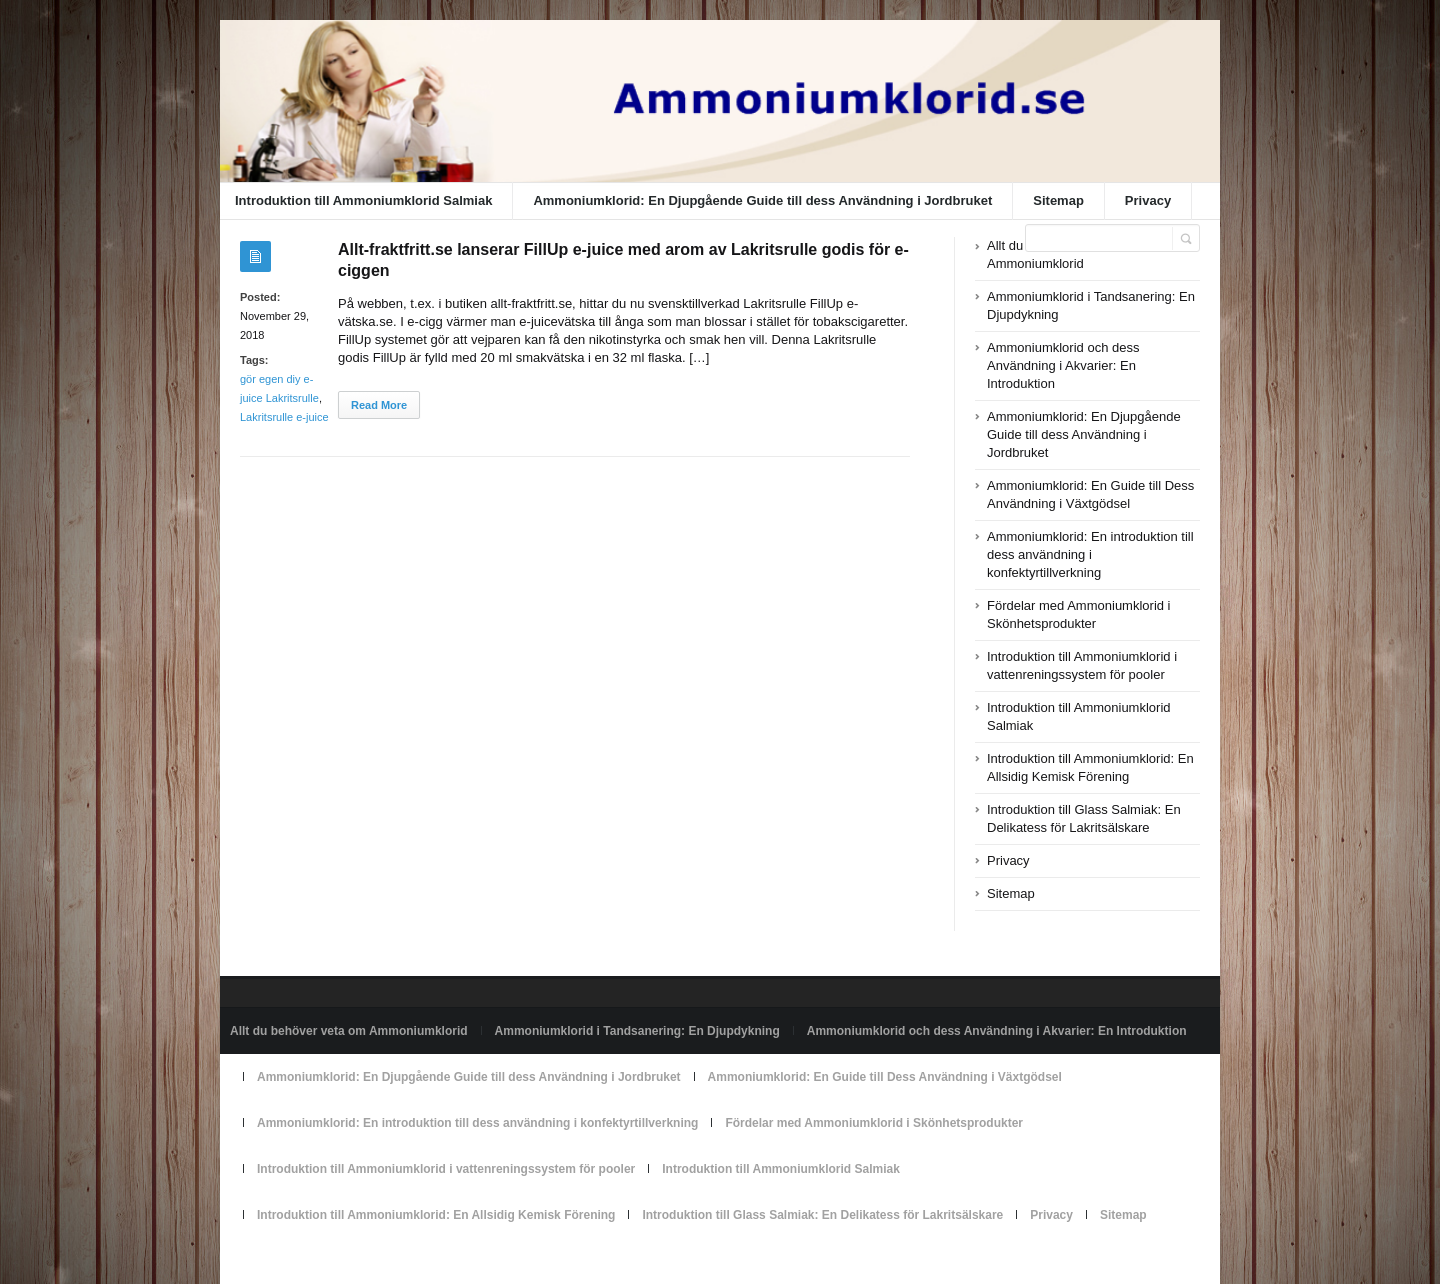 The height and width of the screenshot is (1284, 1440). What do you see at coordinates (363, 200) in the screenshot?
I see `Introduktion till Ammoniumklorid Salmiak` at bounding box center [363, 200].